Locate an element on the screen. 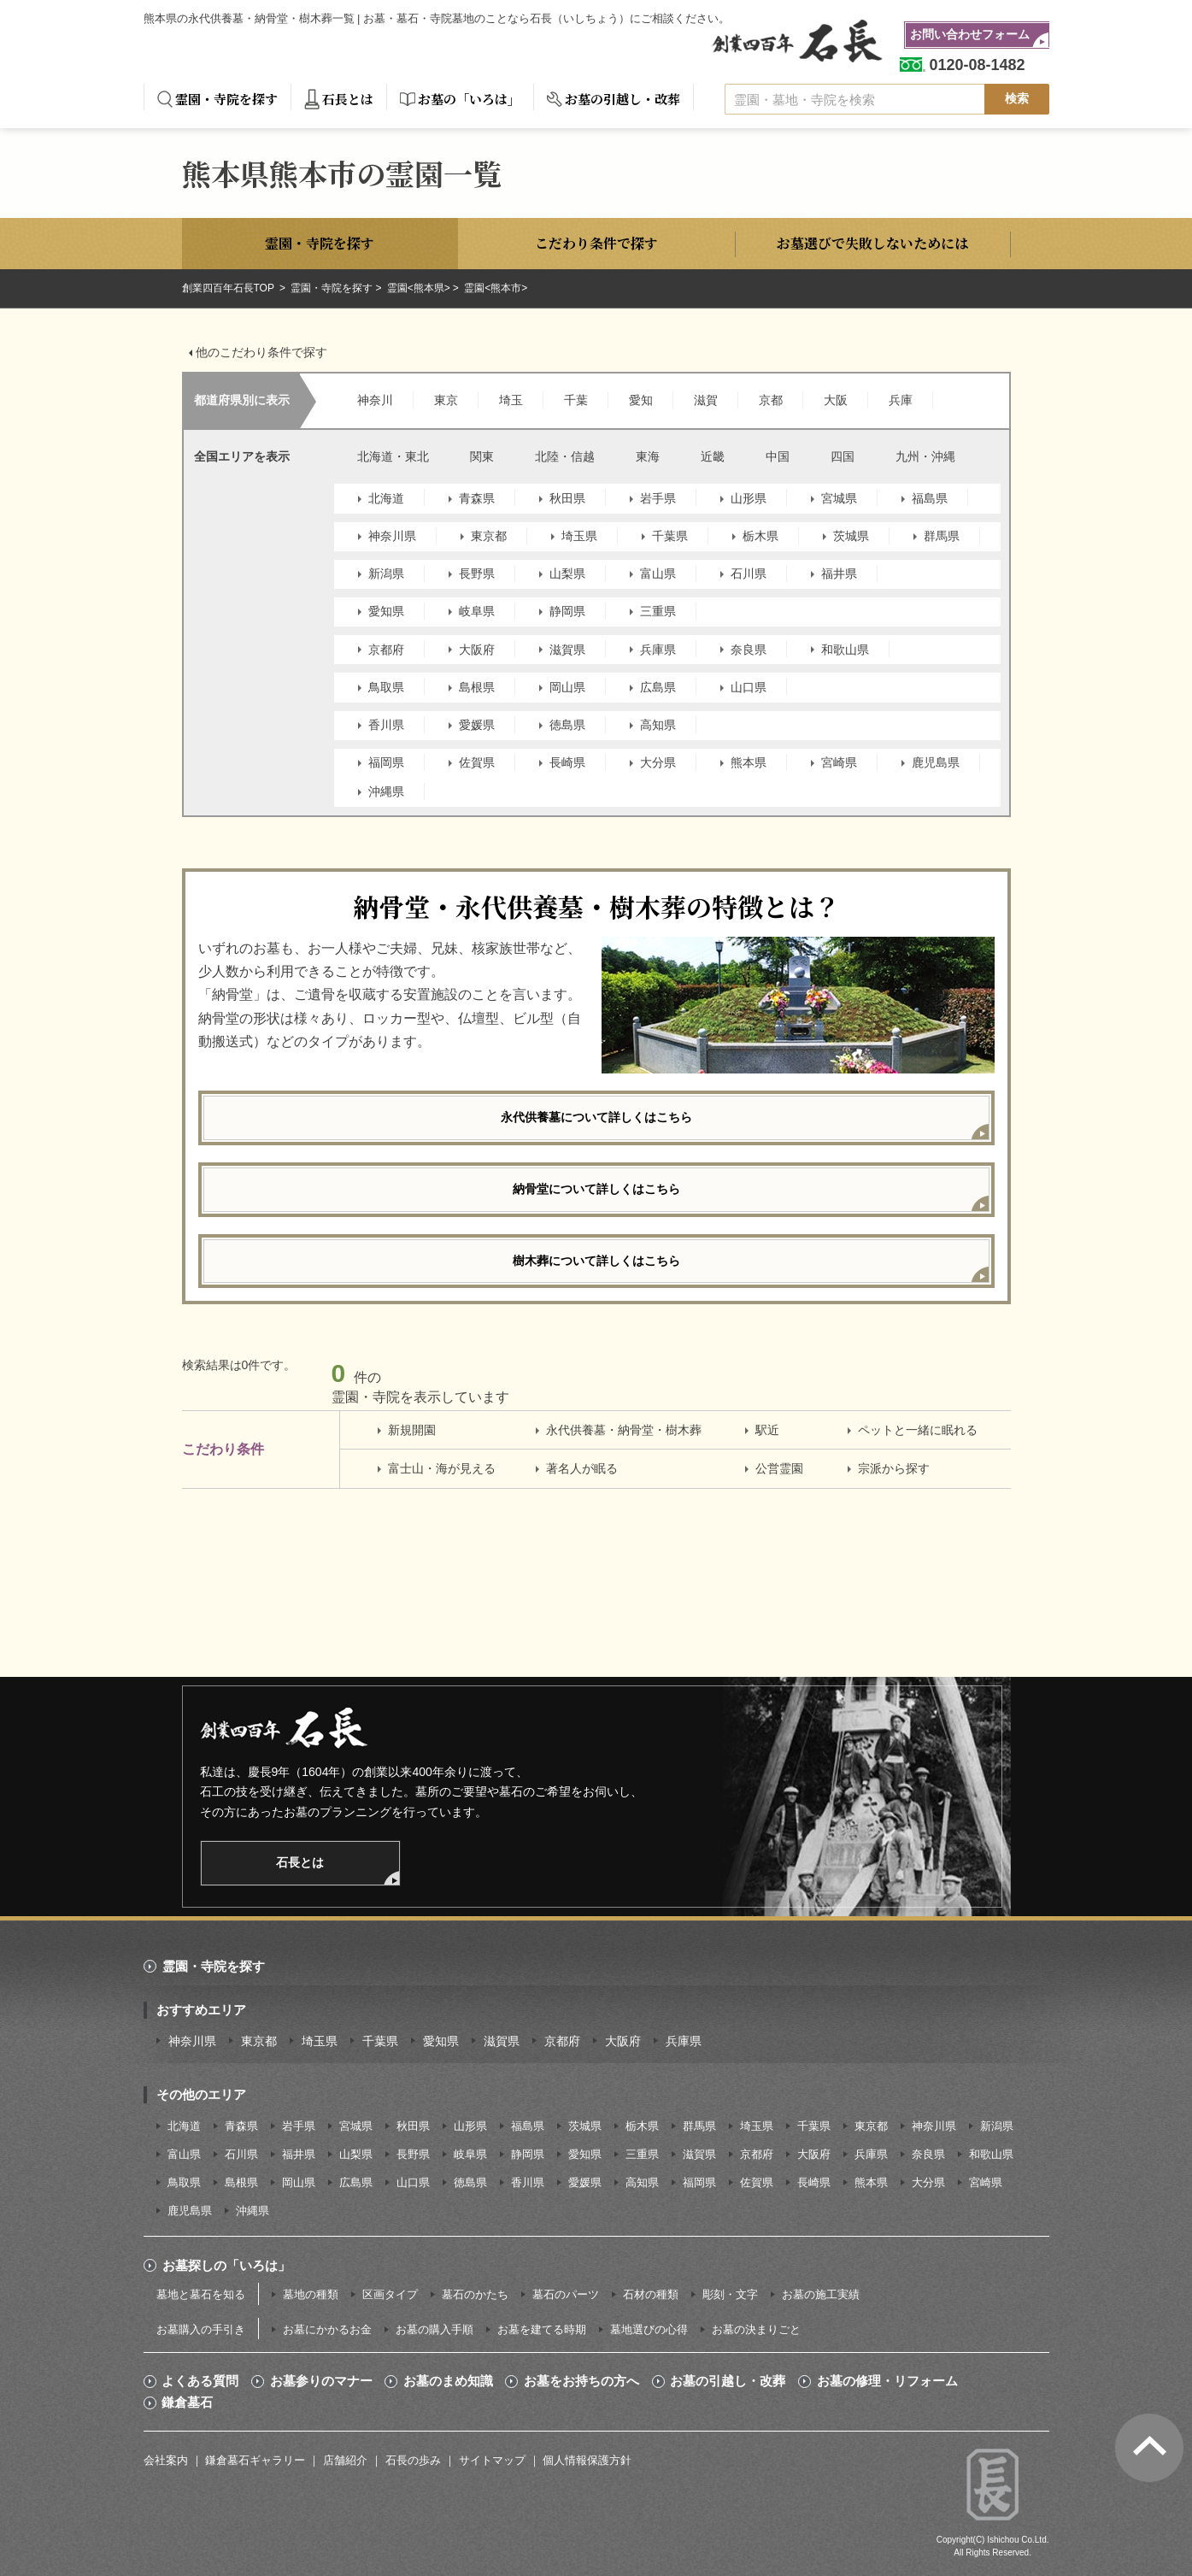  京都府 is located at coordinates (386, 649).